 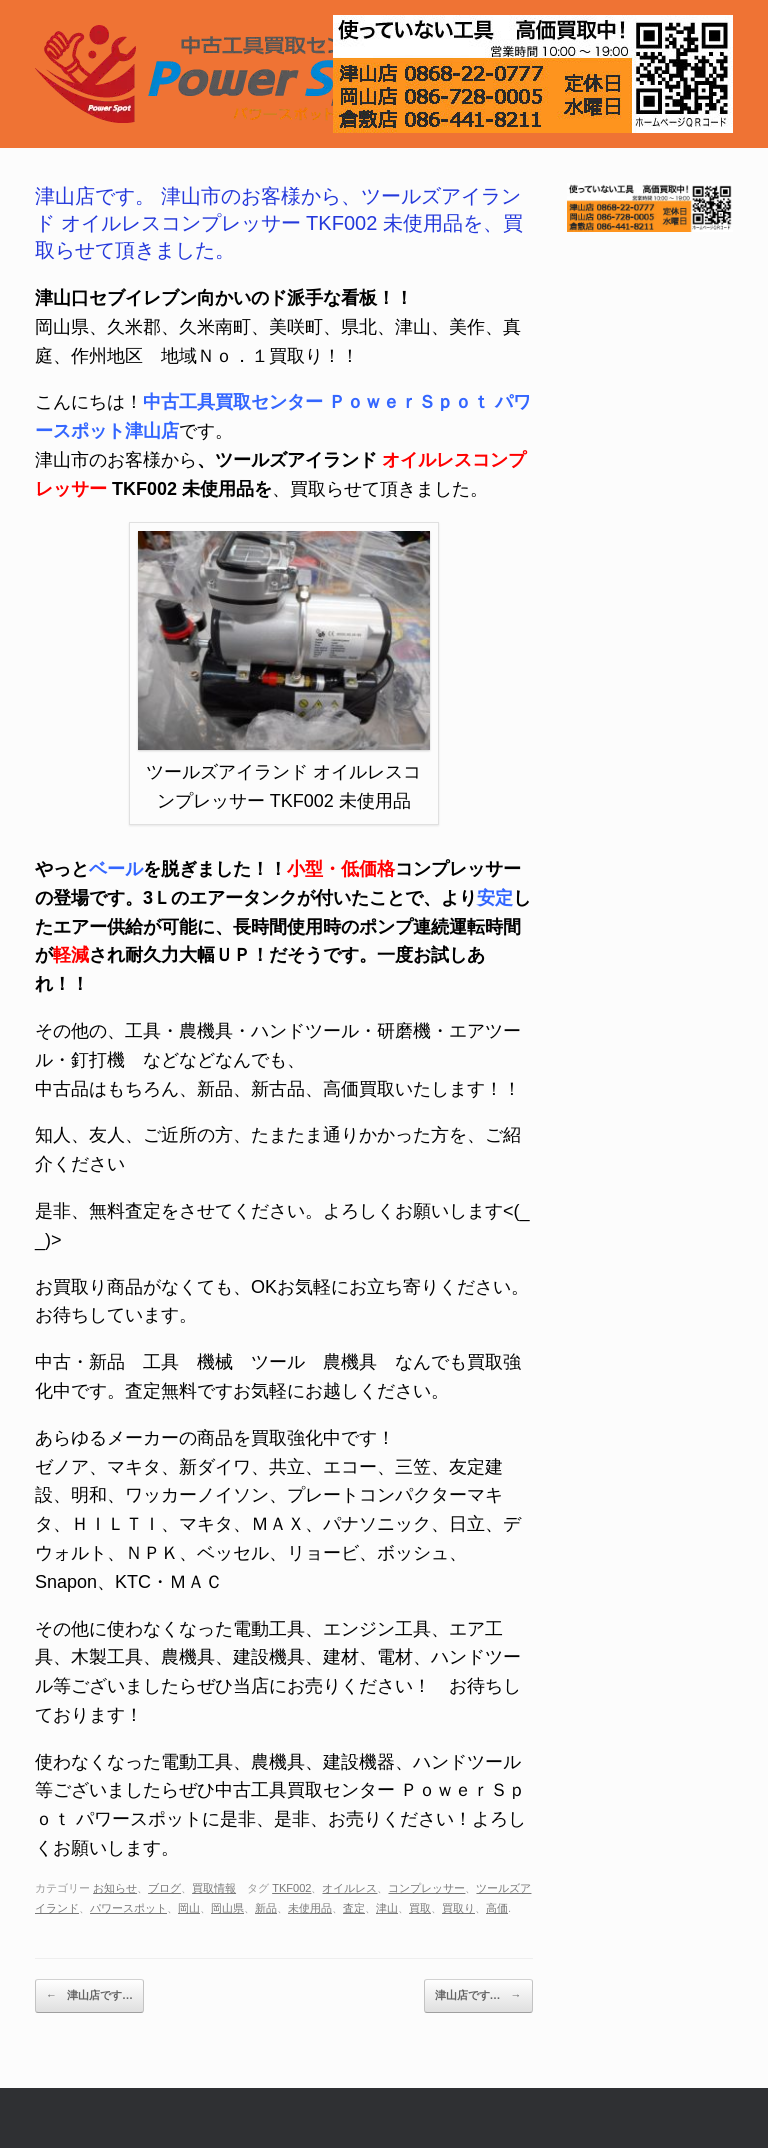 What do you see at coordinates (426, 1888) in the screenshot?
I see `コンプレッサー` at bounding box center [426, 1888].